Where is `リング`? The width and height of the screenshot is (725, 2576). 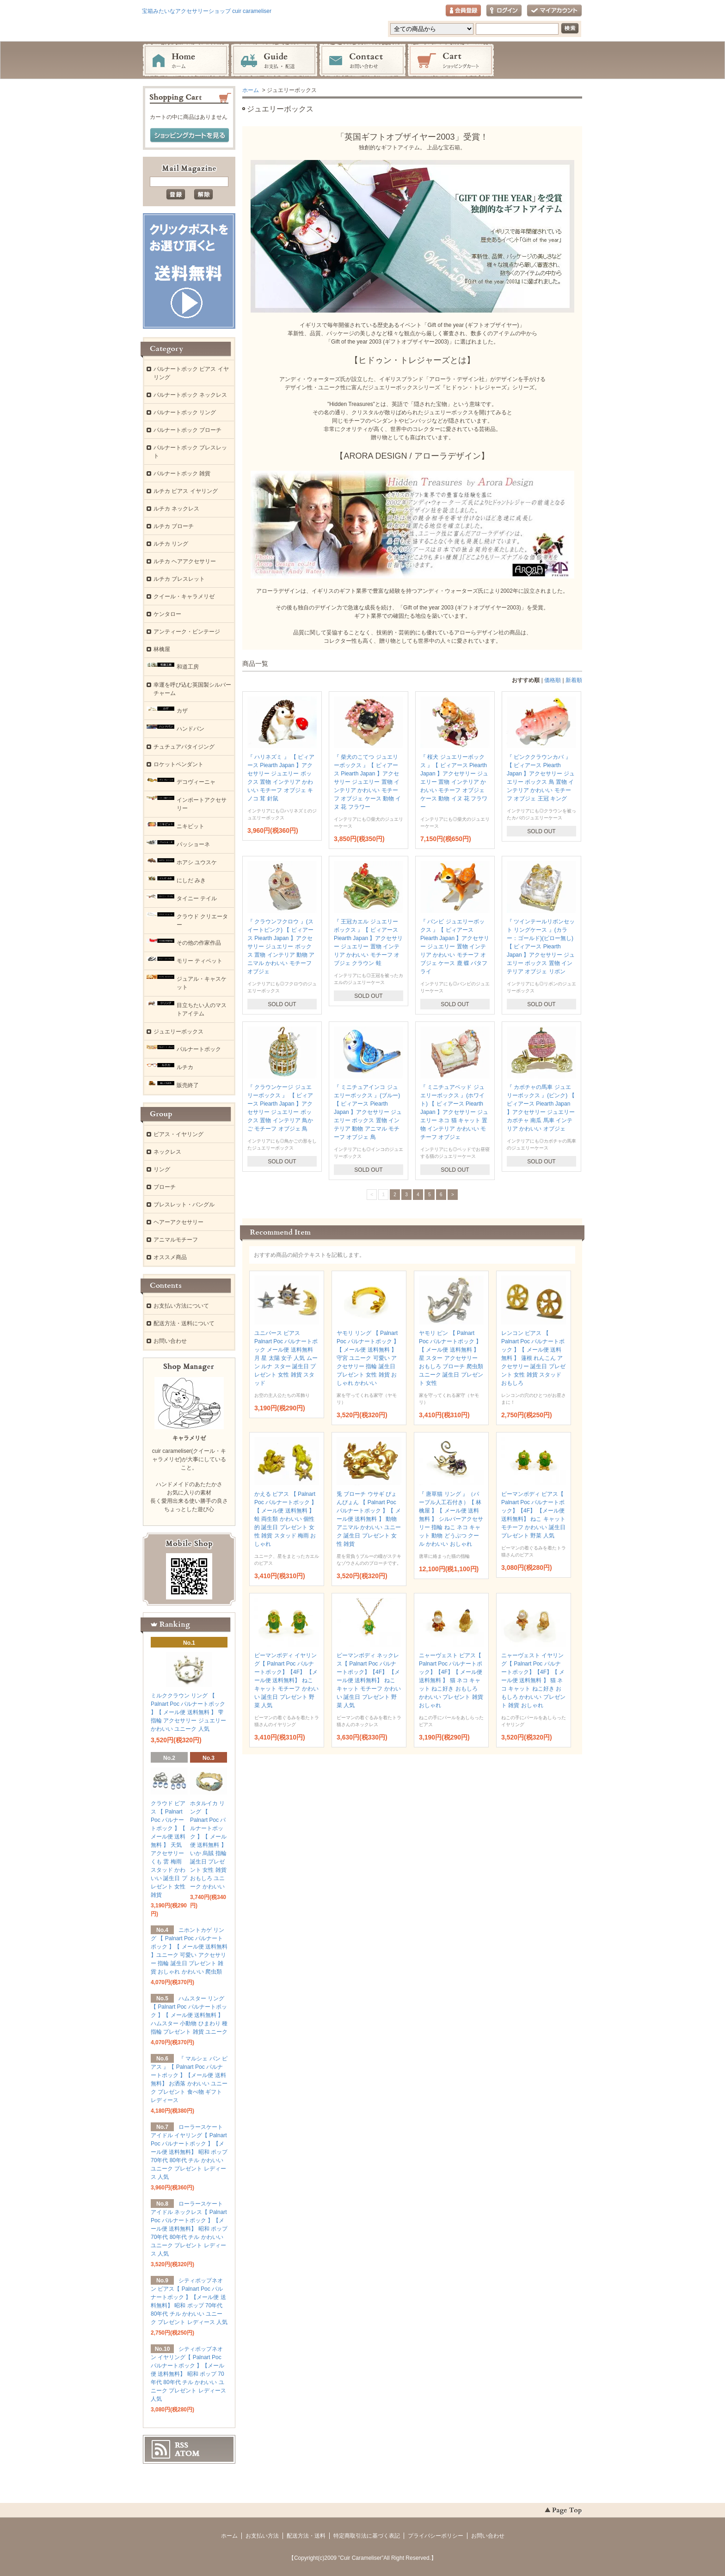
リング is located at coordinates (162, 1169).